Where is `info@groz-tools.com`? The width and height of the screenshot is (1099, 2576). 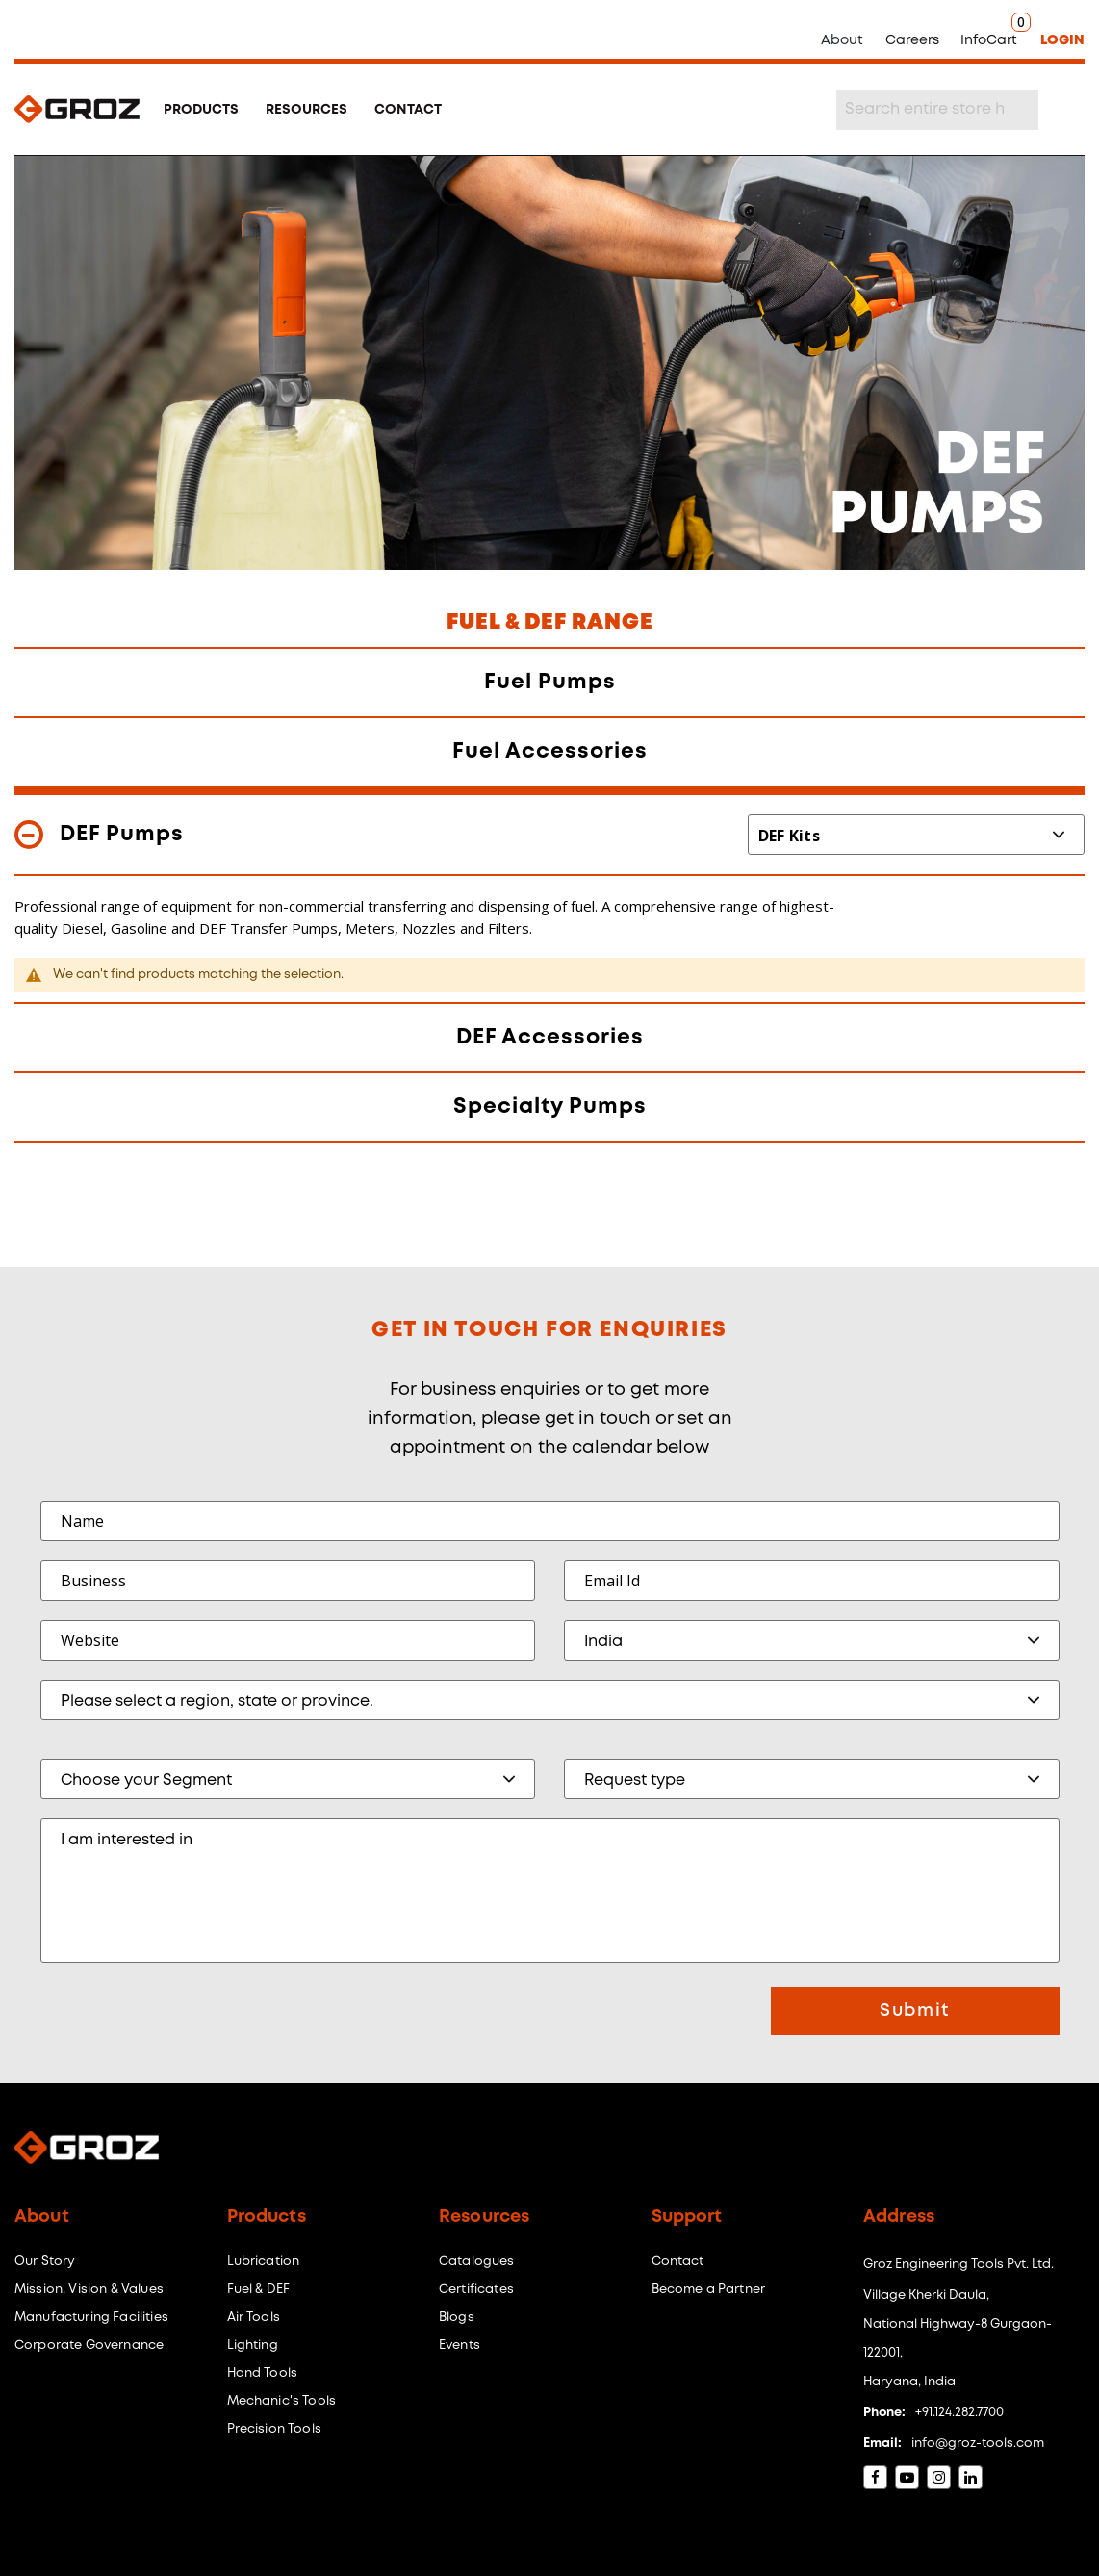
info@groz-tools.com is located at coordinates (977, 2443).